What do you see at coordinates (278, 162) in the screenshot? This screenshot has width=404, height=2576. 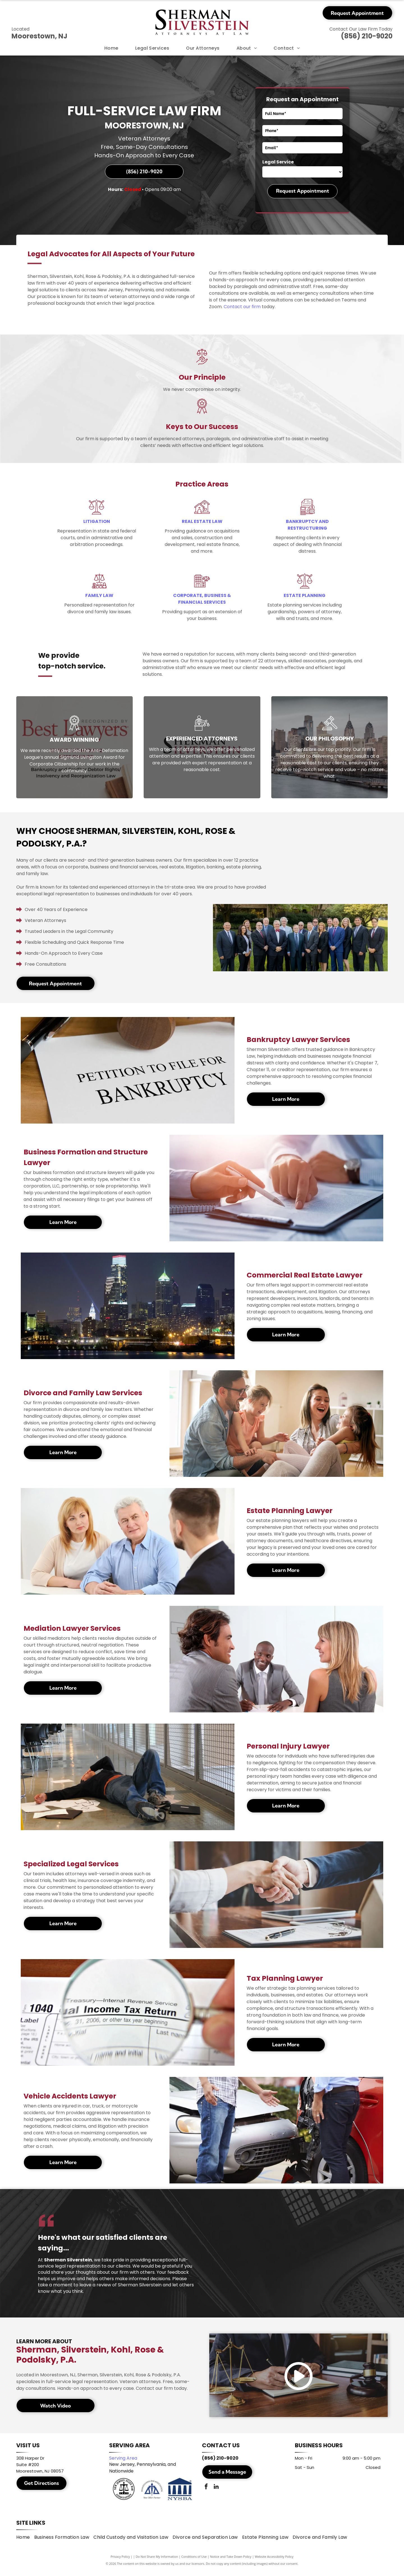 I see `Legal Service` at bounding box center [278, 162].